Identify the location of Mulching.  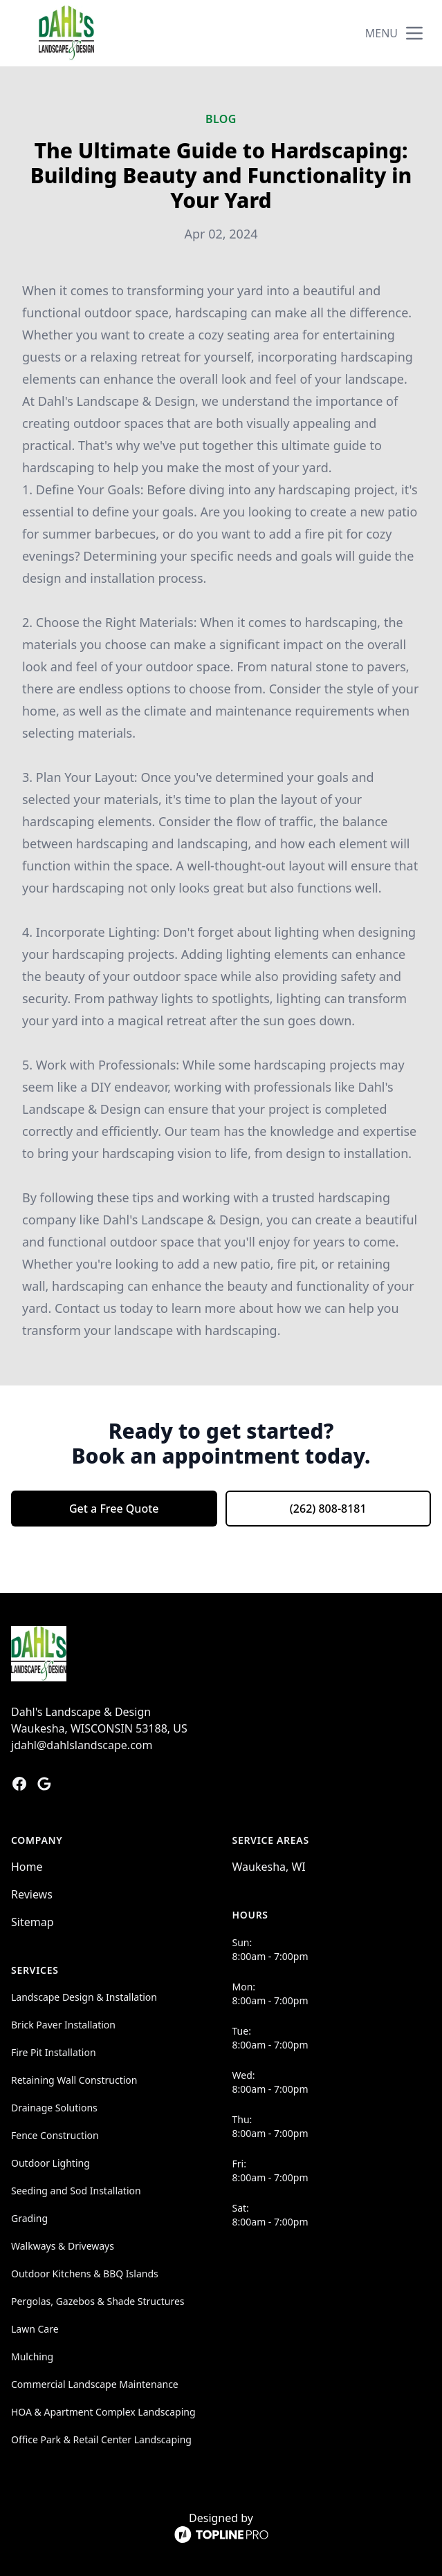
(32, 2356).